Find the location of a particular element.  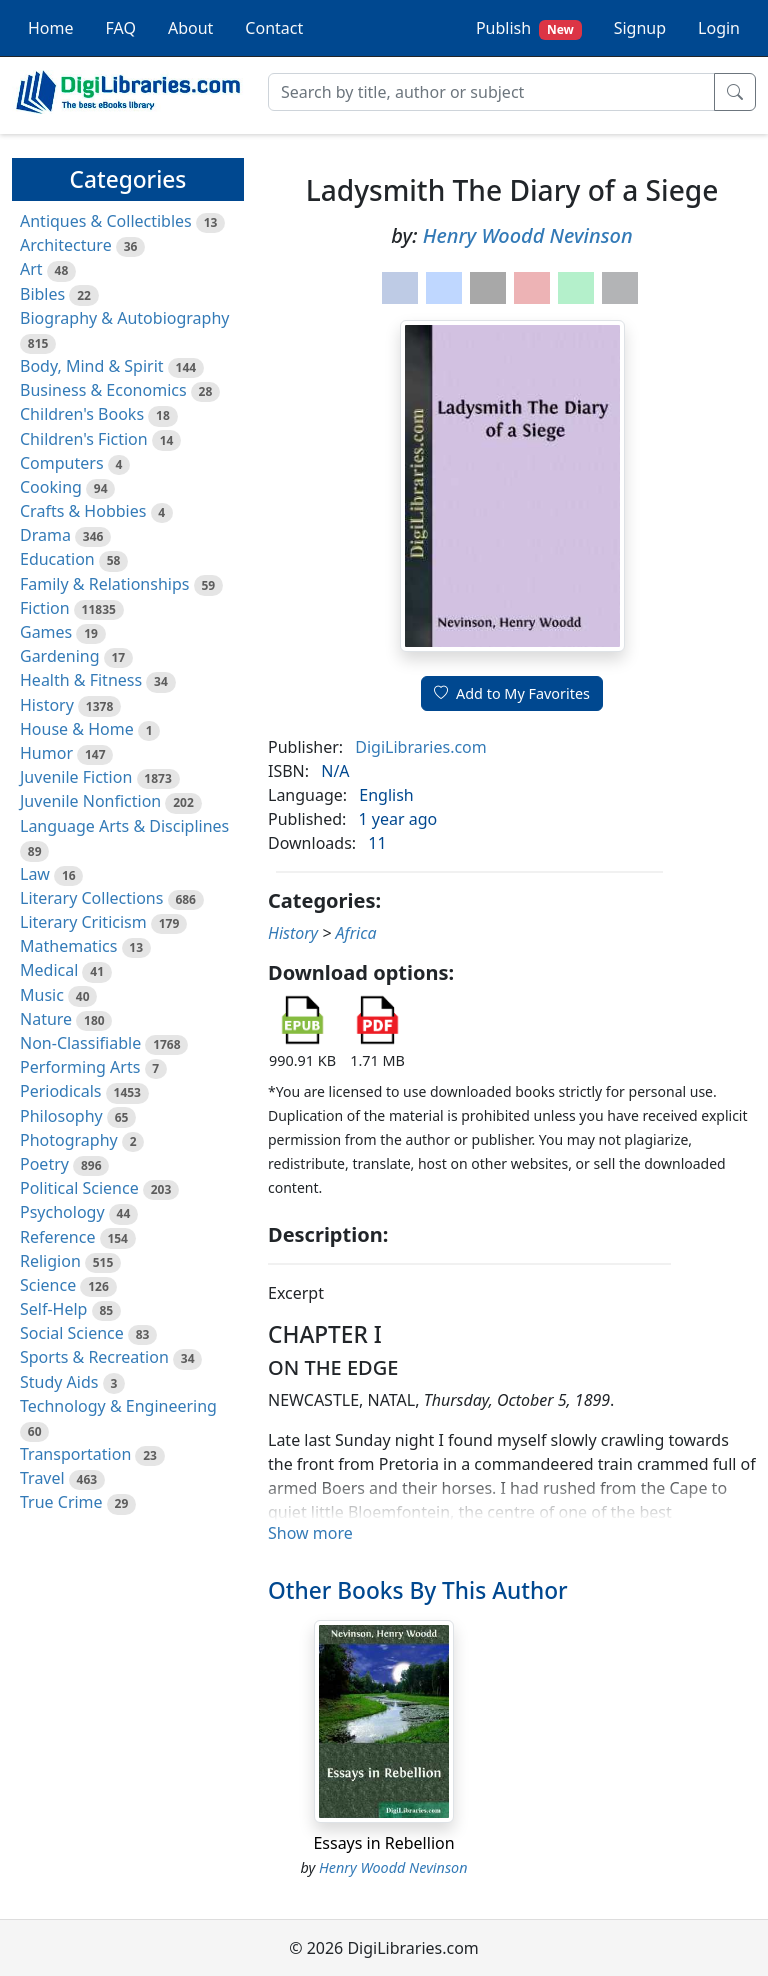

Photography is located at coordinates (69, 1140).